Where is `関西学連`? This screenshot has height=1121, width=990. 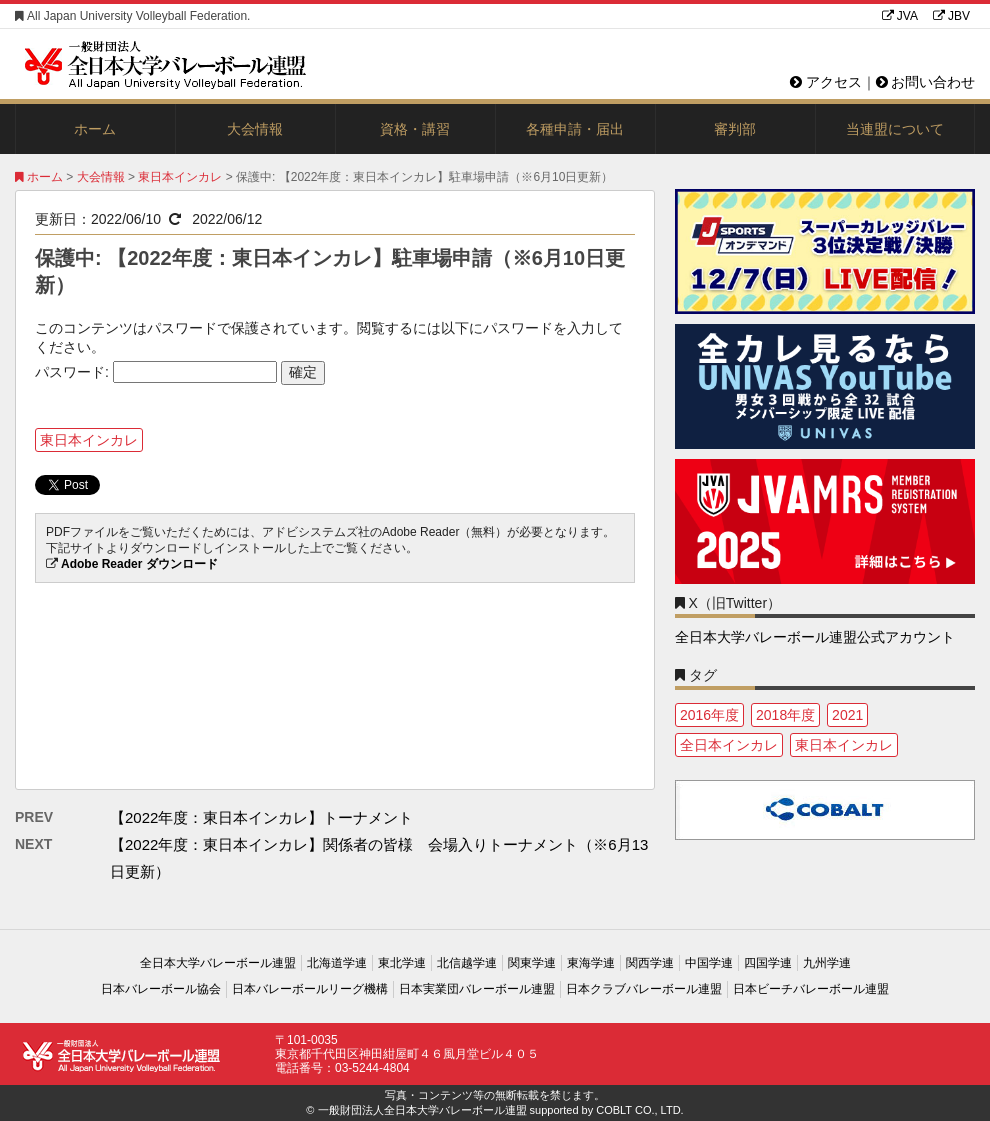 関西学連 is located at coordinates (650, 963).